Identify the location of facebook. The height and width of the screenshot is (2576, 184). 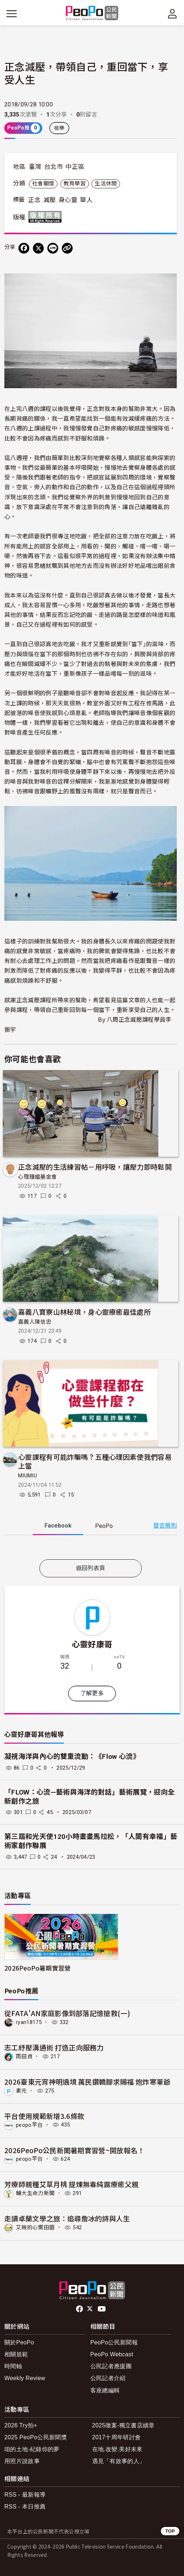
(80, 2309).